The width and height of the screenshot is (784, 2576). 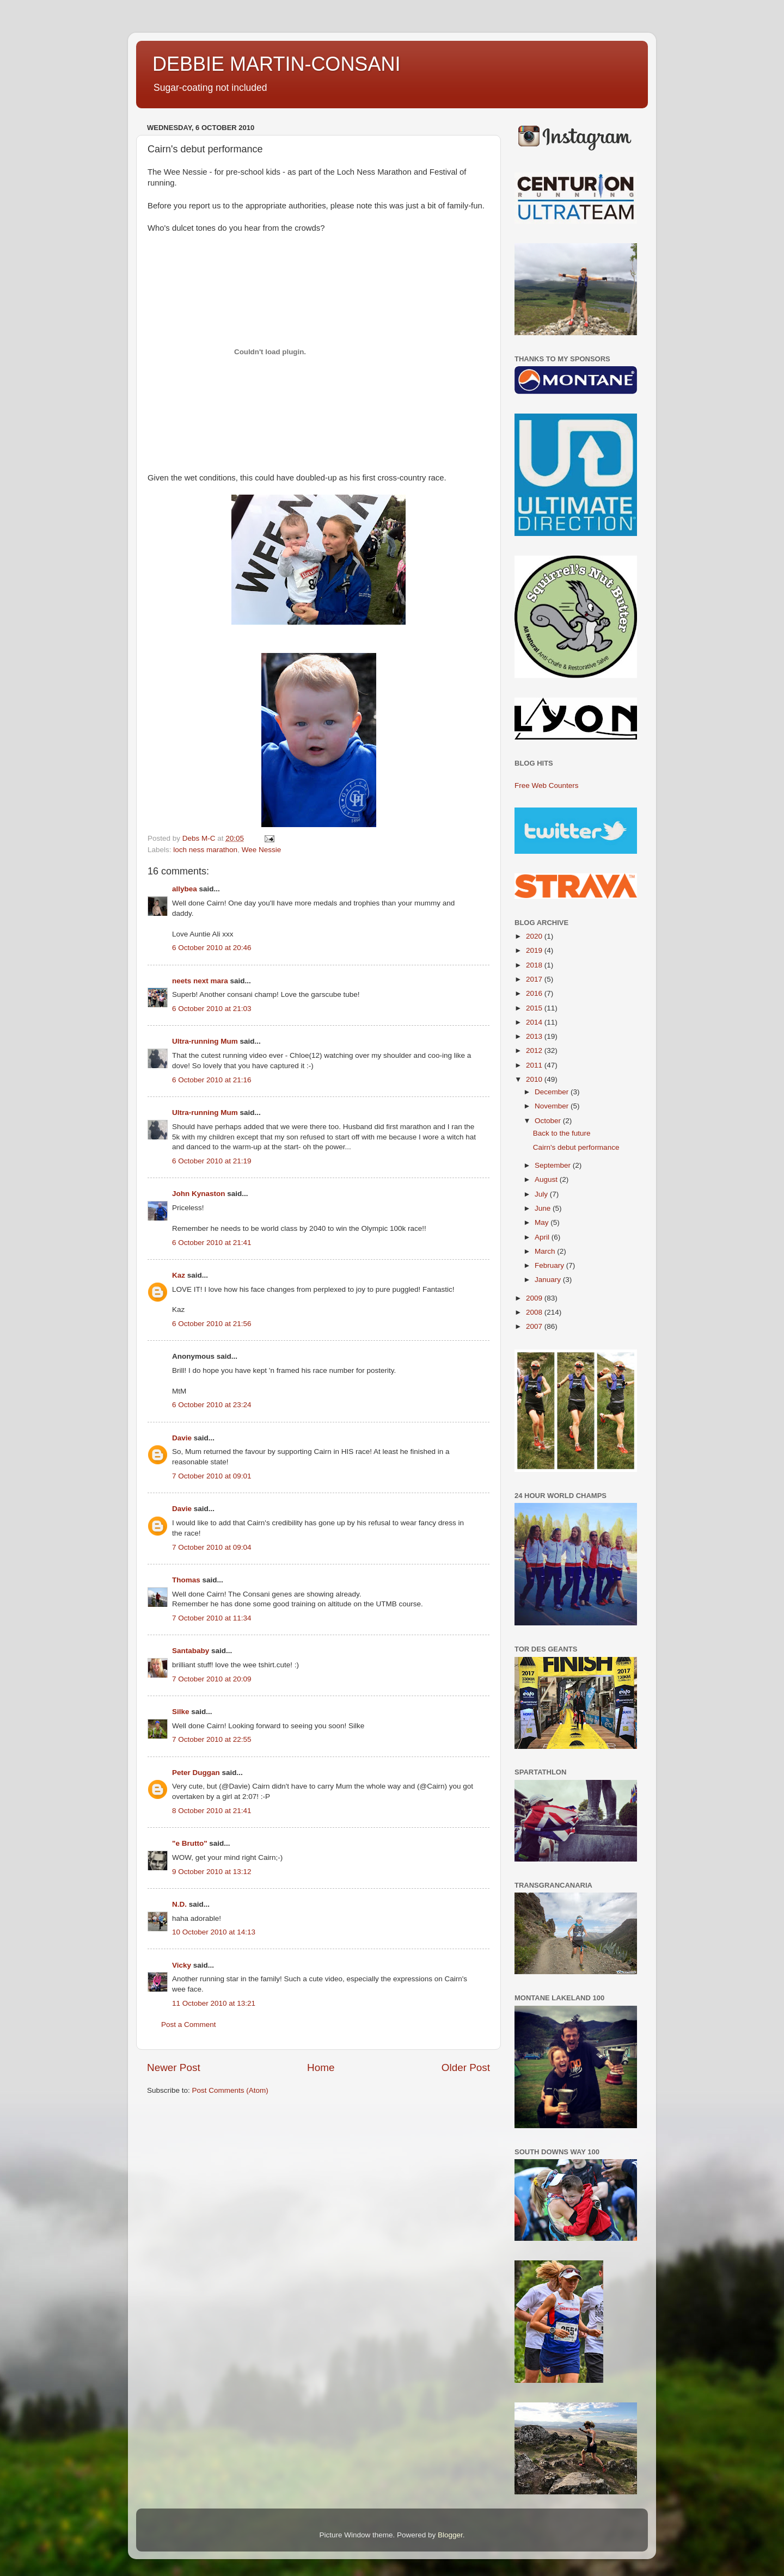 What do you see at coordinates (188, 2024) in the screenshot?
I see `Post a Comment` at bounding box center [188, 2024].